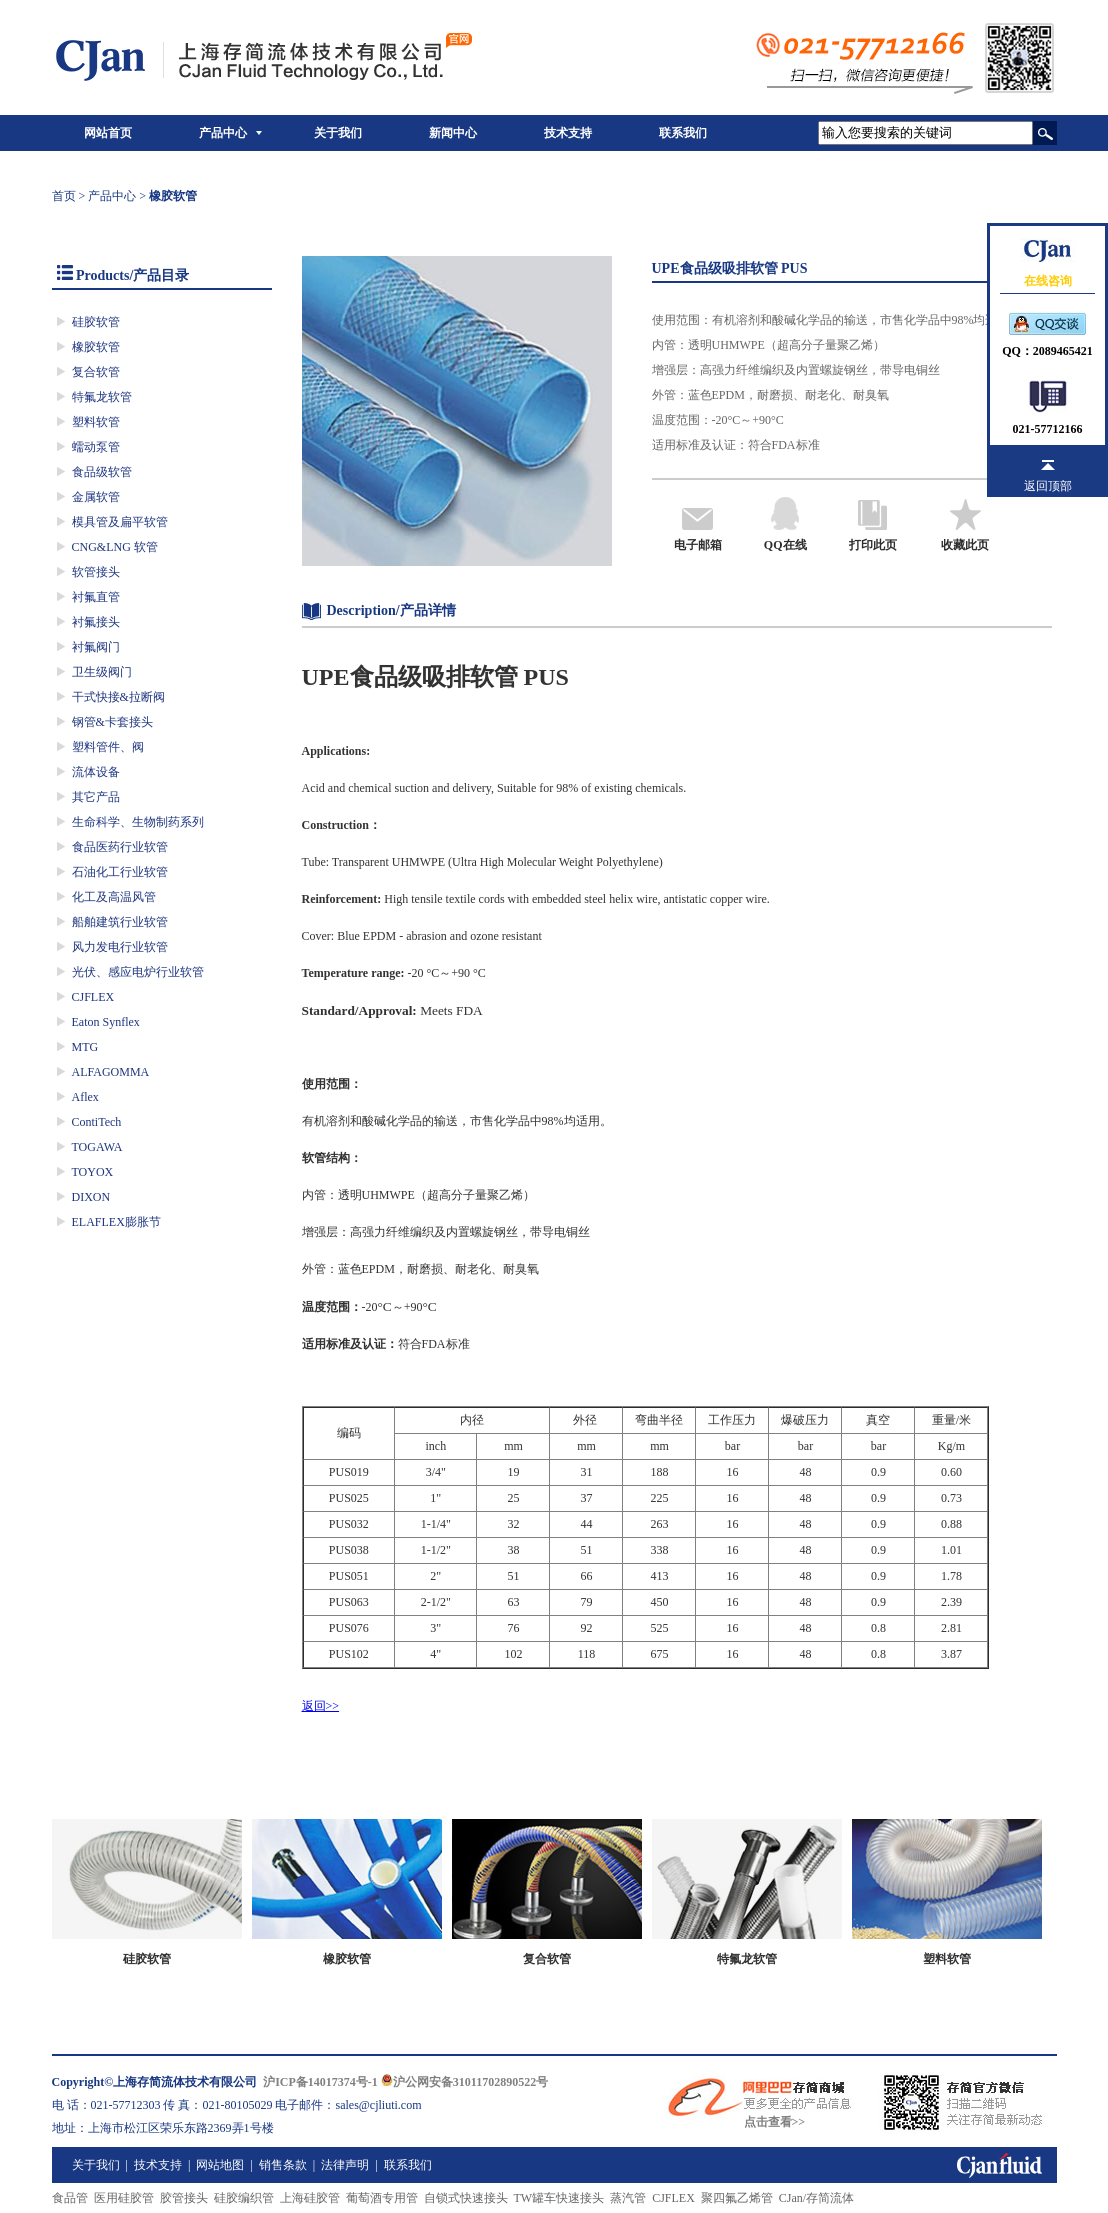 The height and width of the screenshot is (2213, 1108). Describe the element at coordinates (338, 133) in the screenshot. I see `关于我们` at that location.